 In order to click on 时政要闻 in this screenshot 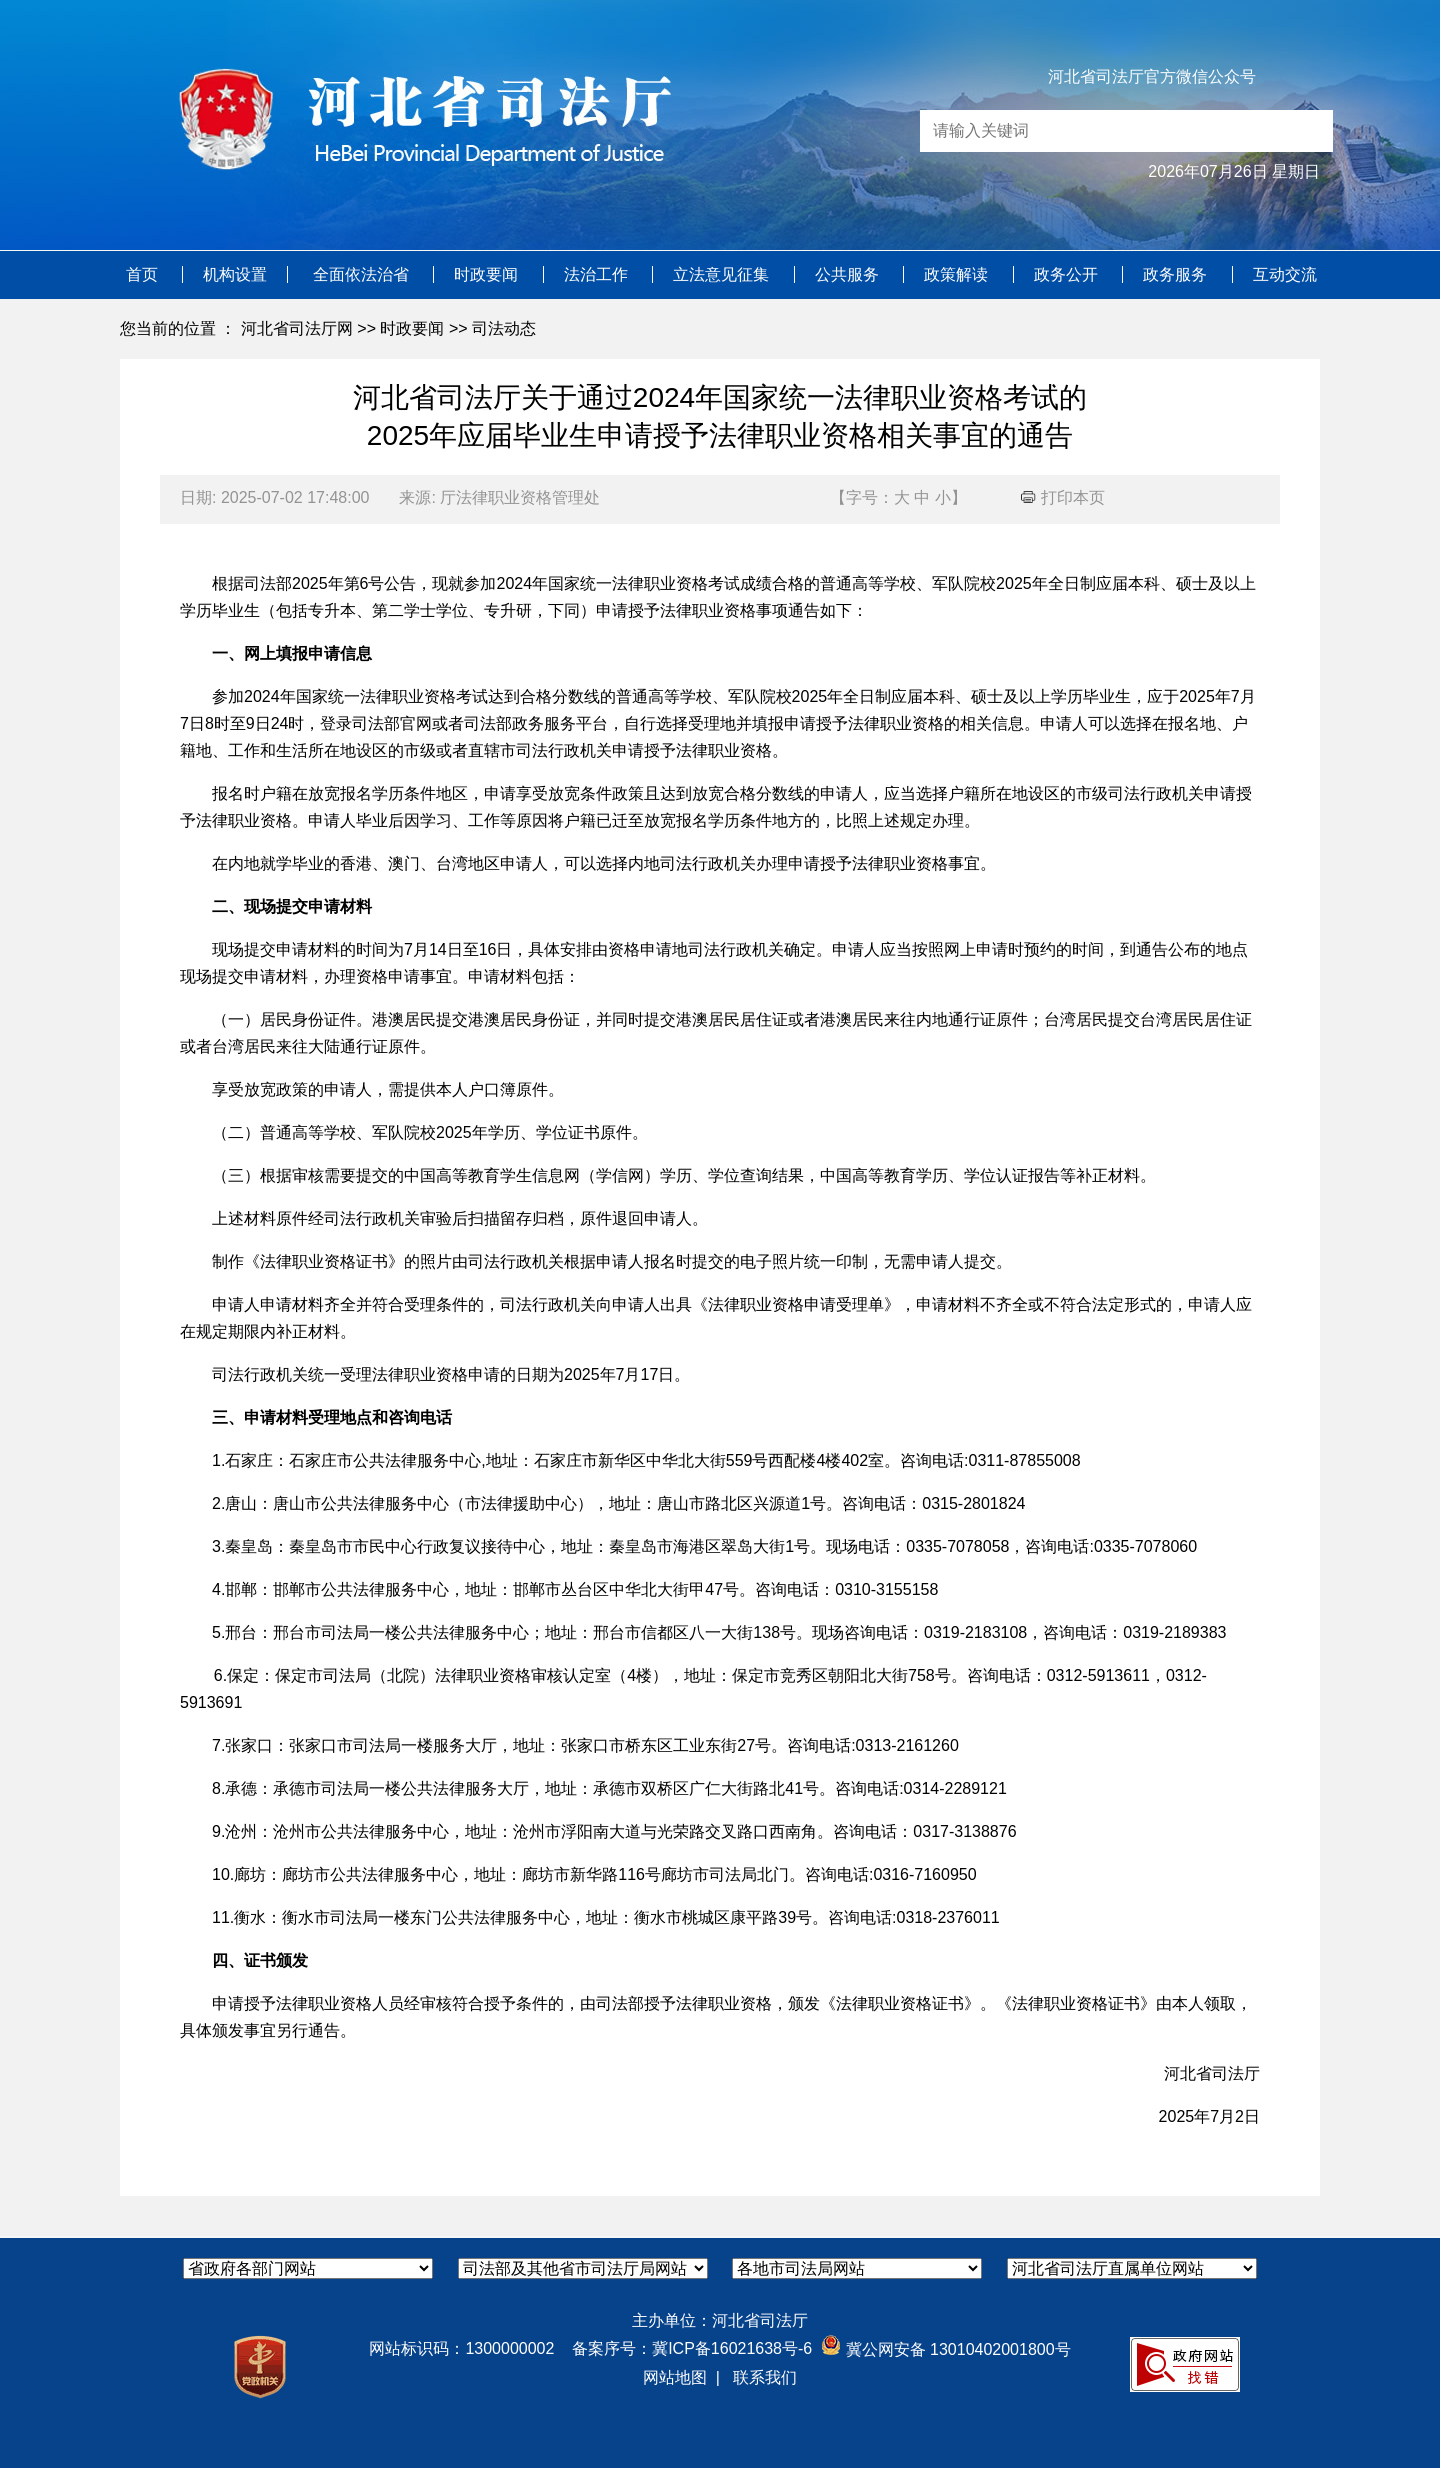, I will do `click(488, 274)`.